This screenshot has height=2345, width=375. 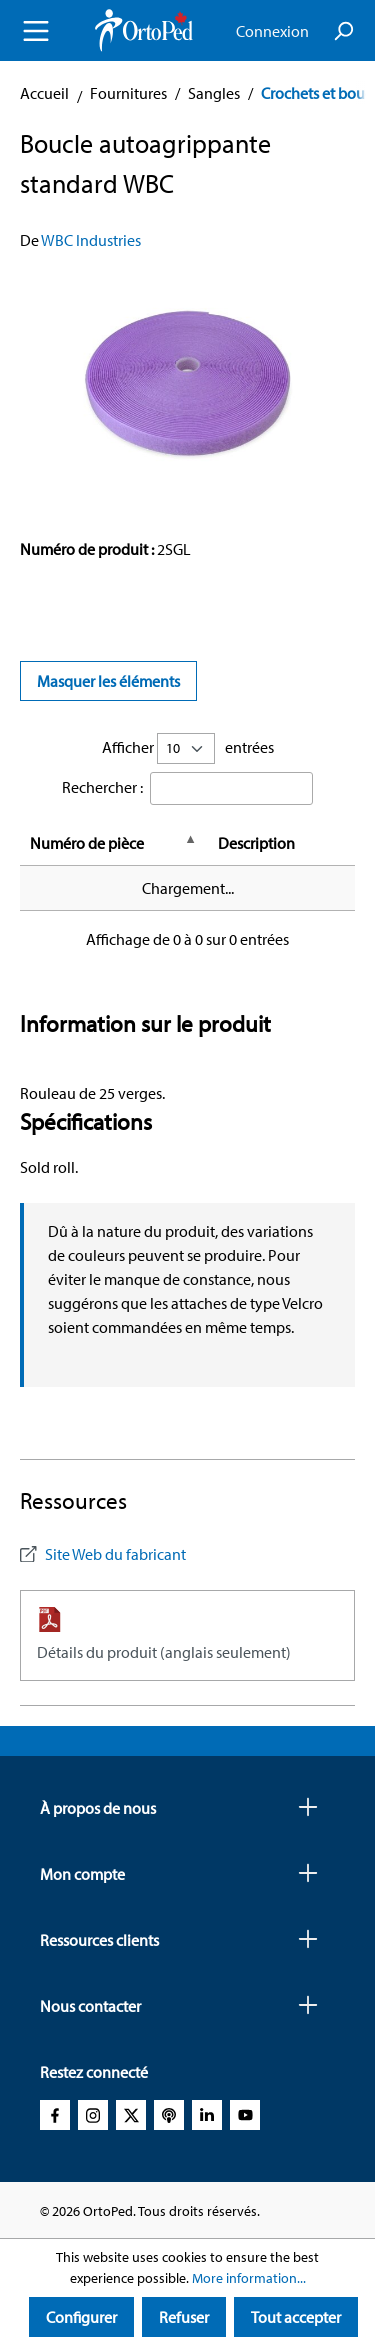 I want to click on WBC Industries, so click(x=91, y=240).